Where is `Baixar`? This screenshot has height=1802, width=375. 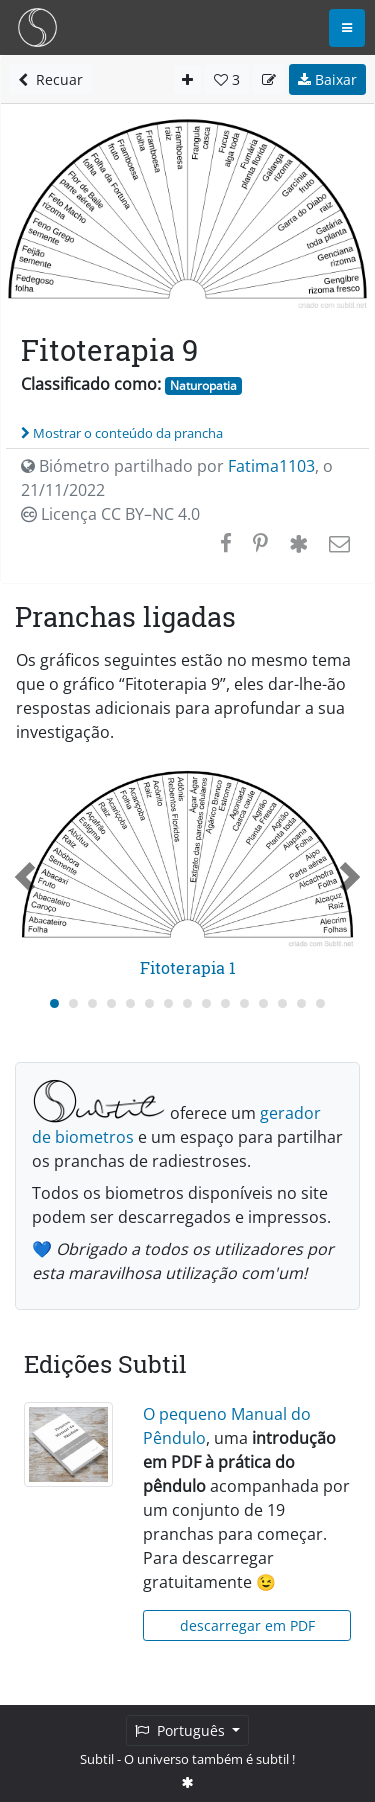 Baixar is located at coordinates (327, 79).